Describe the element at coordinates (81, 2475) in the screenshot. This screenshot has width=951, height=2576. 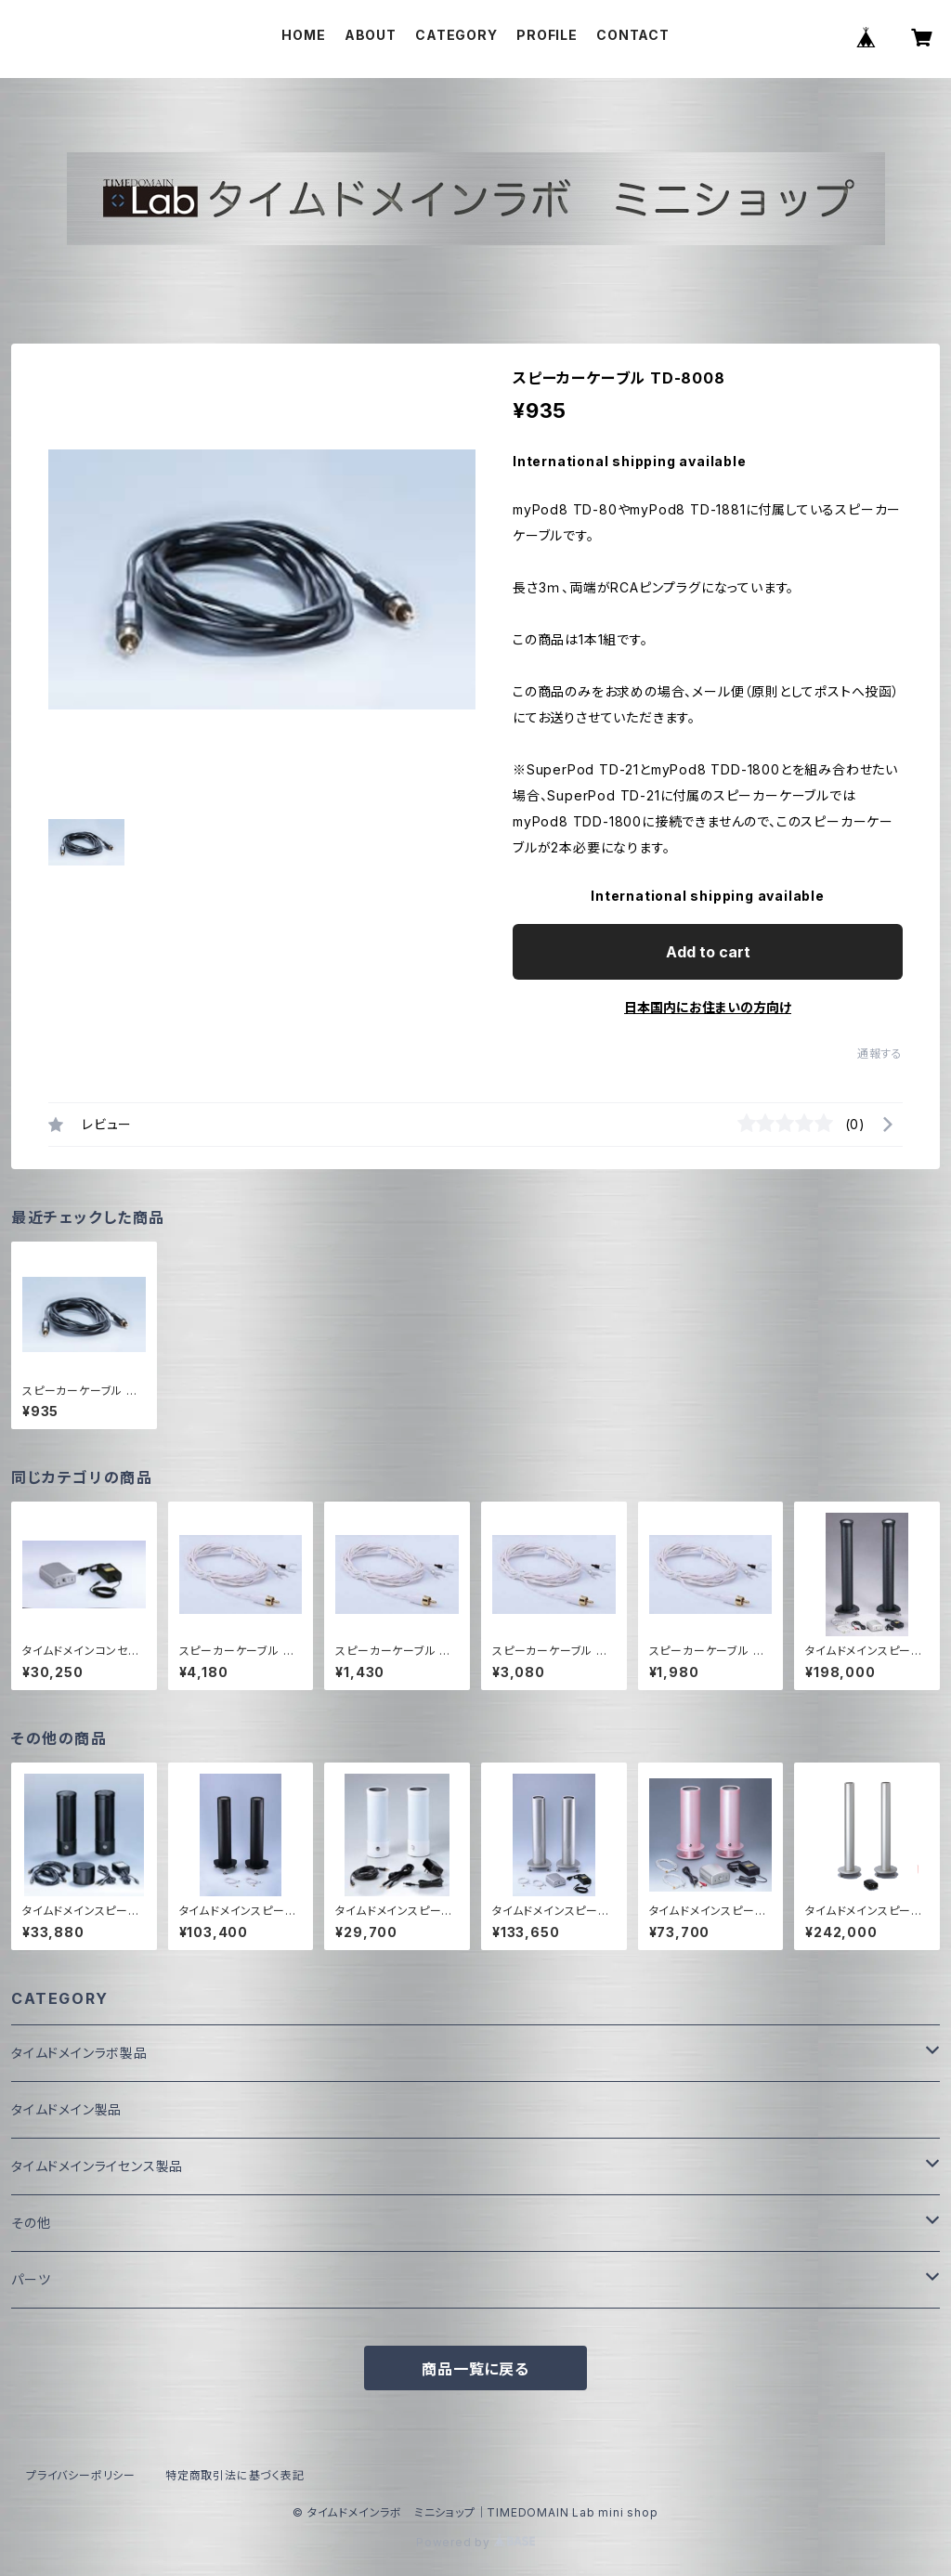
I see `プライバシーポリシー` at that location.